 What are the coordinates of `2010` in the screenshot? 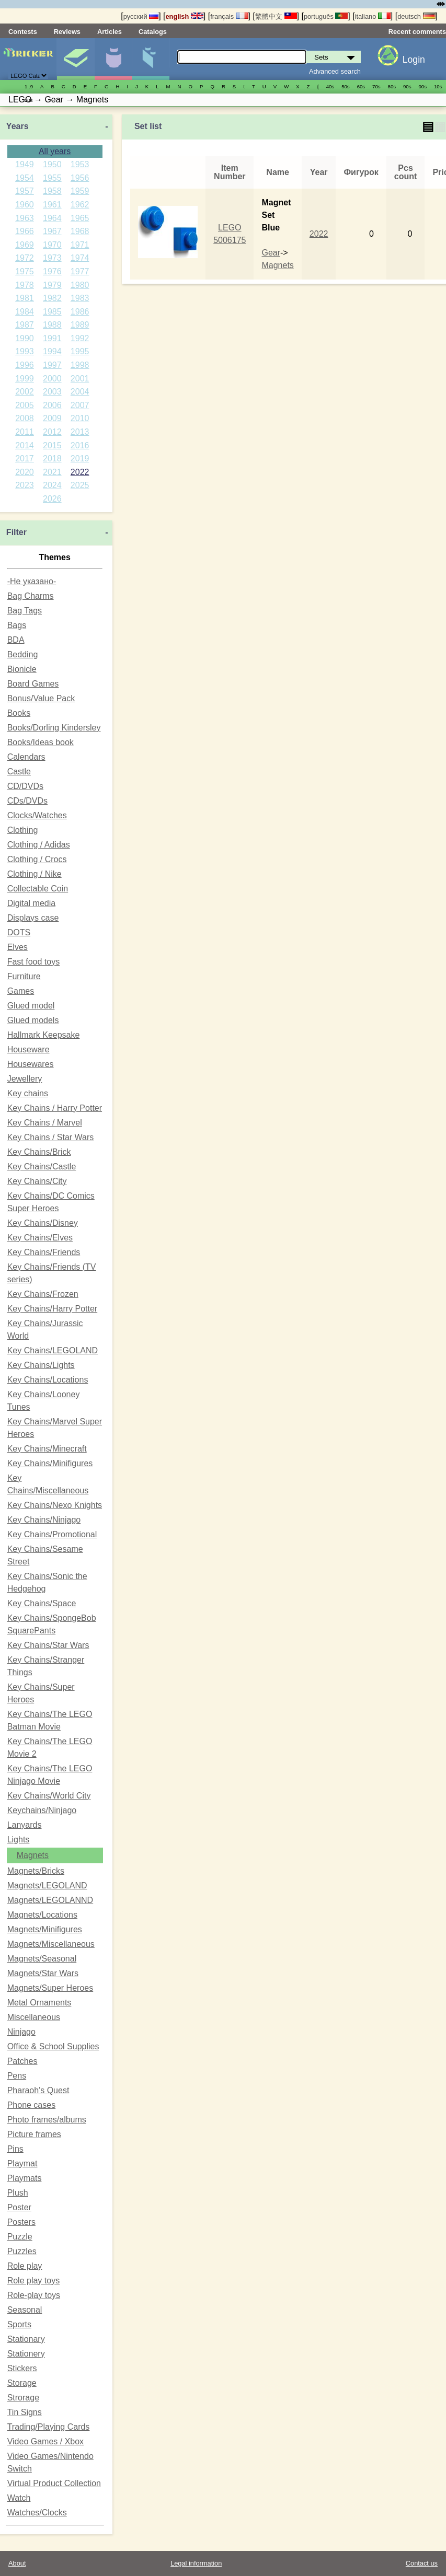 It's located at (80, 418).